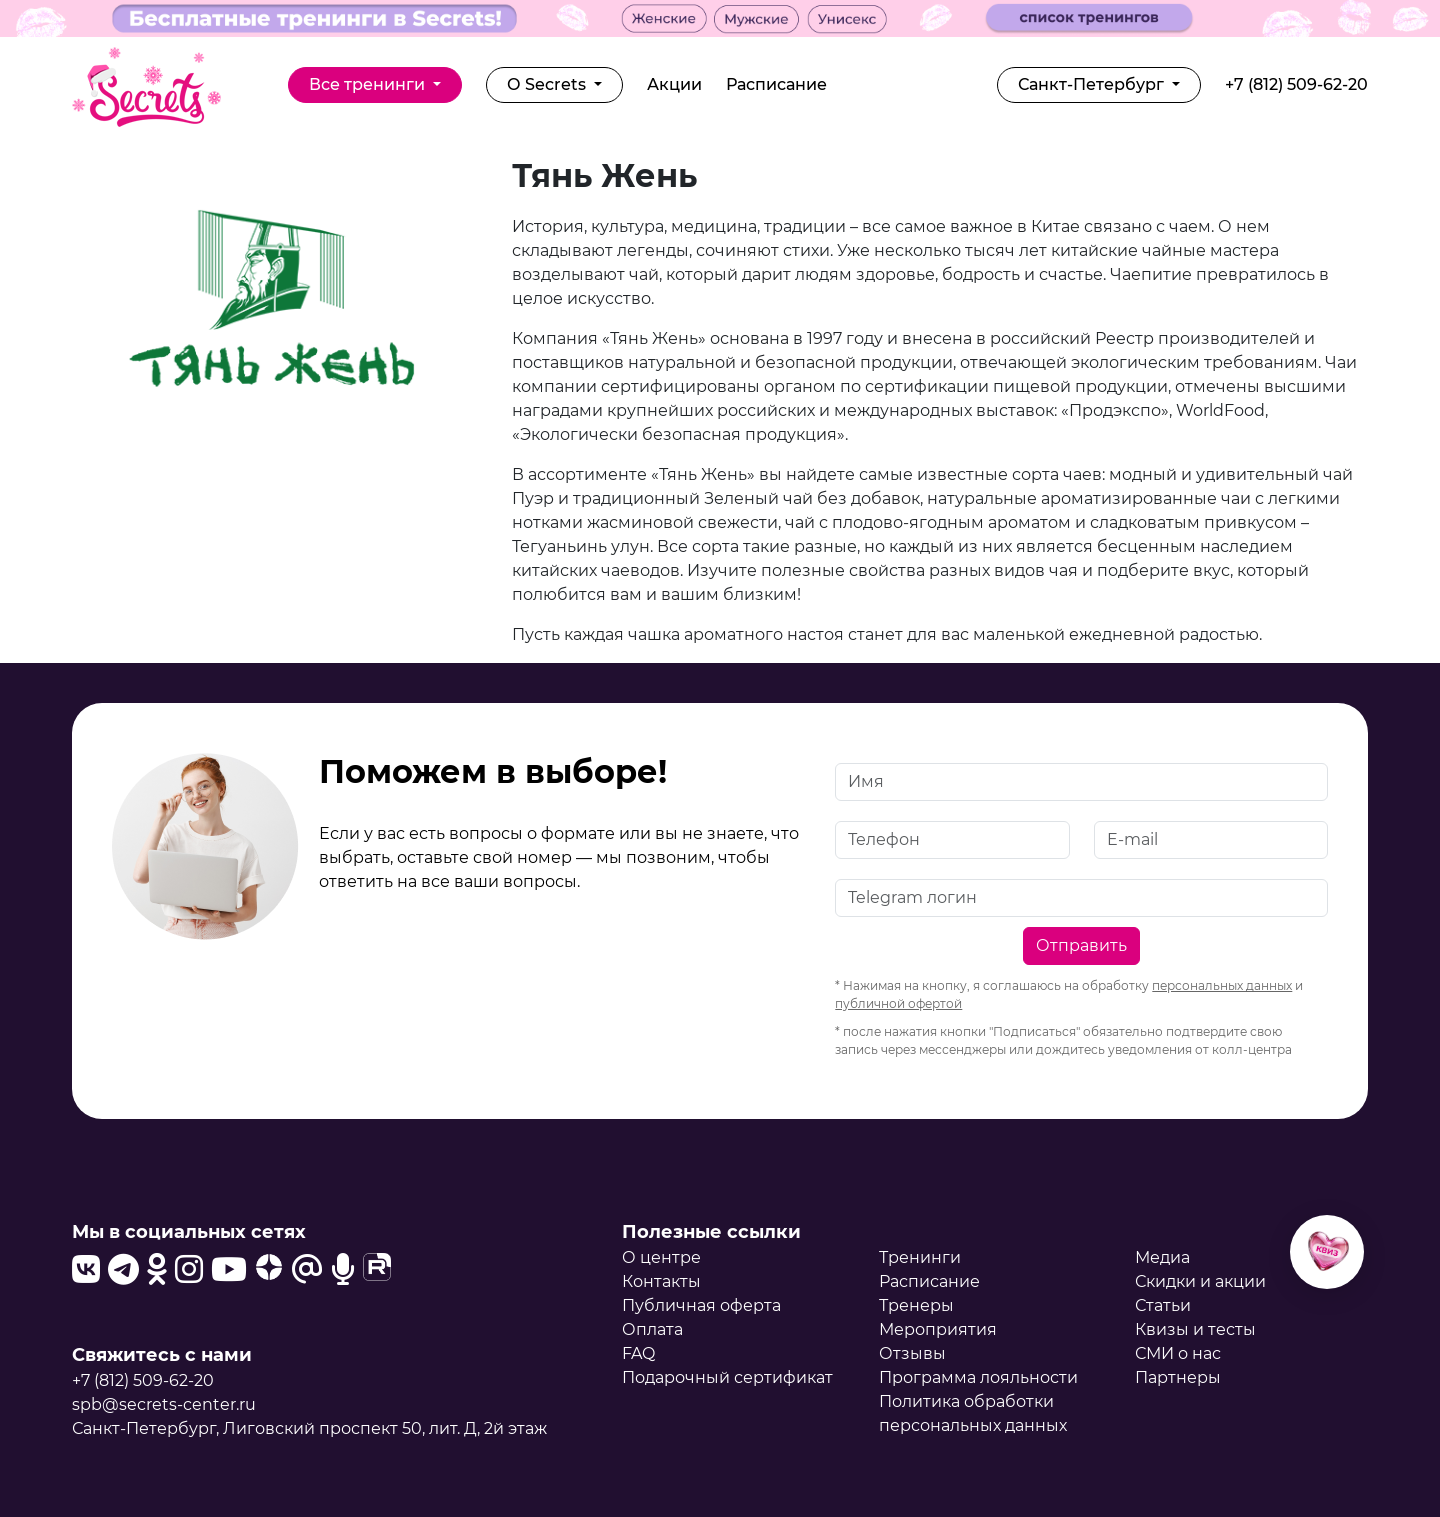 This screenshot has height=1517, width=1440. What do you see at coordinates (898, 1003) in the screenshot?
I see `публичной офертой` at bounding box center [898, 1003].